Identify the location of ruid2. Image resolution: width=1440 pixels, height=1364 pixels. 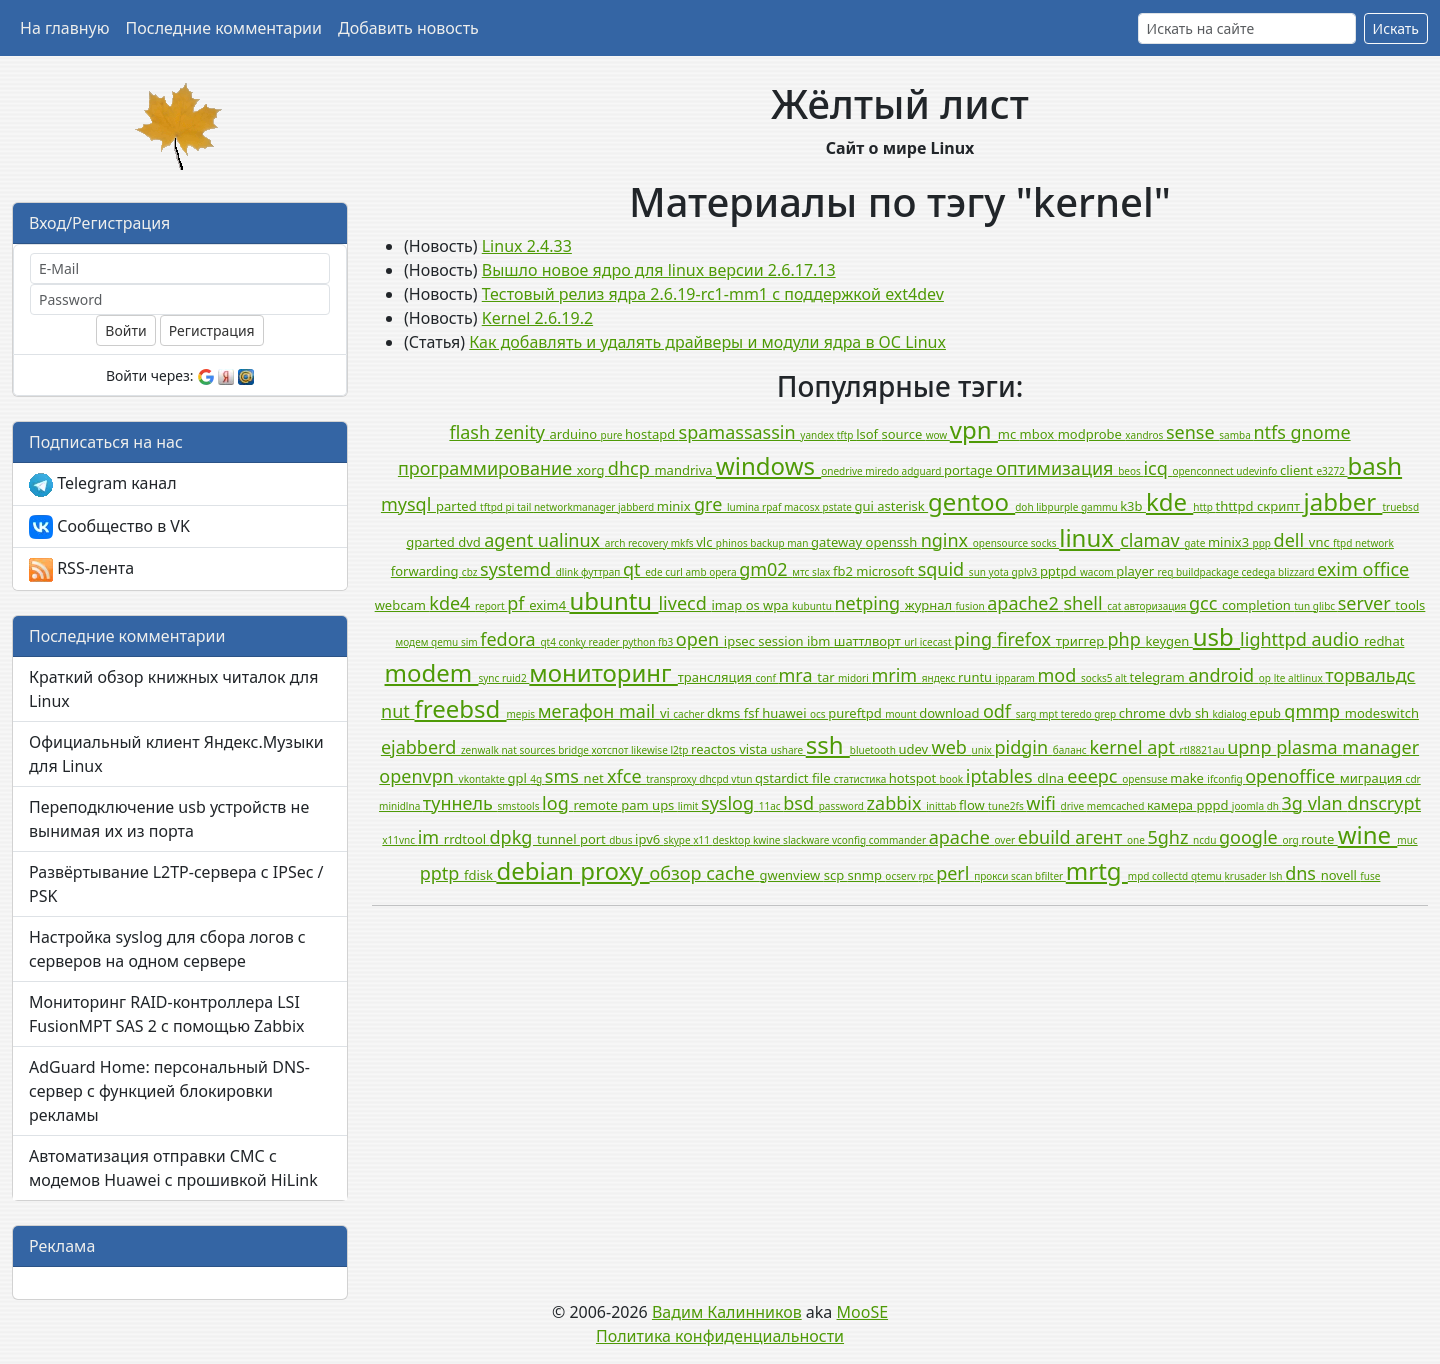
(515, 678).